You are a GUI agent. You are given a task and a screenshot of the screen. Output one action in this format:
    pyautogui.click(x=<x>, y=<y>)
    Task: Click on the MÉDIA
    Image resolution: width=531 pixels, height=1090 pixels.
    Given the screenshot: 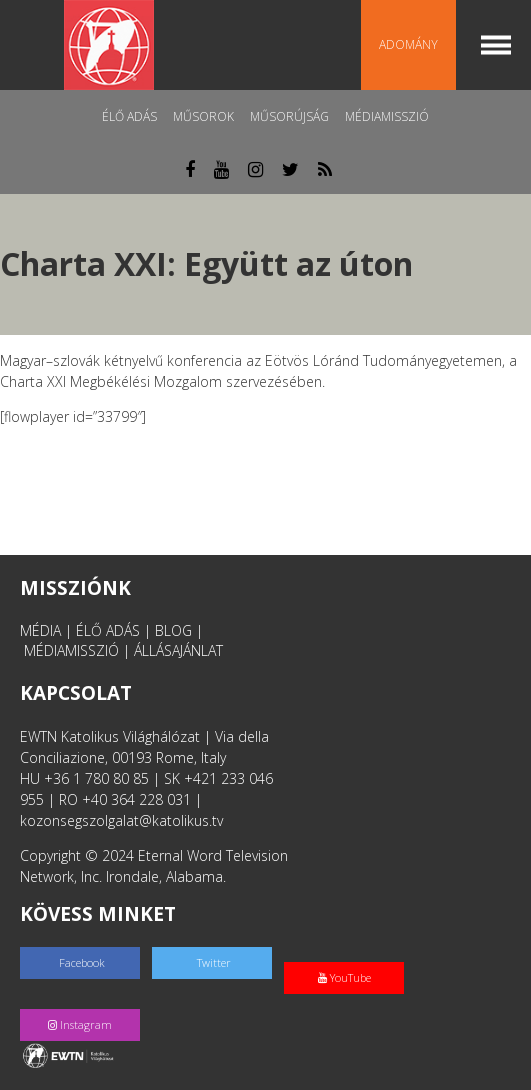 What is the action you would take?
    pyautogui.click(x=40, y=630)
    